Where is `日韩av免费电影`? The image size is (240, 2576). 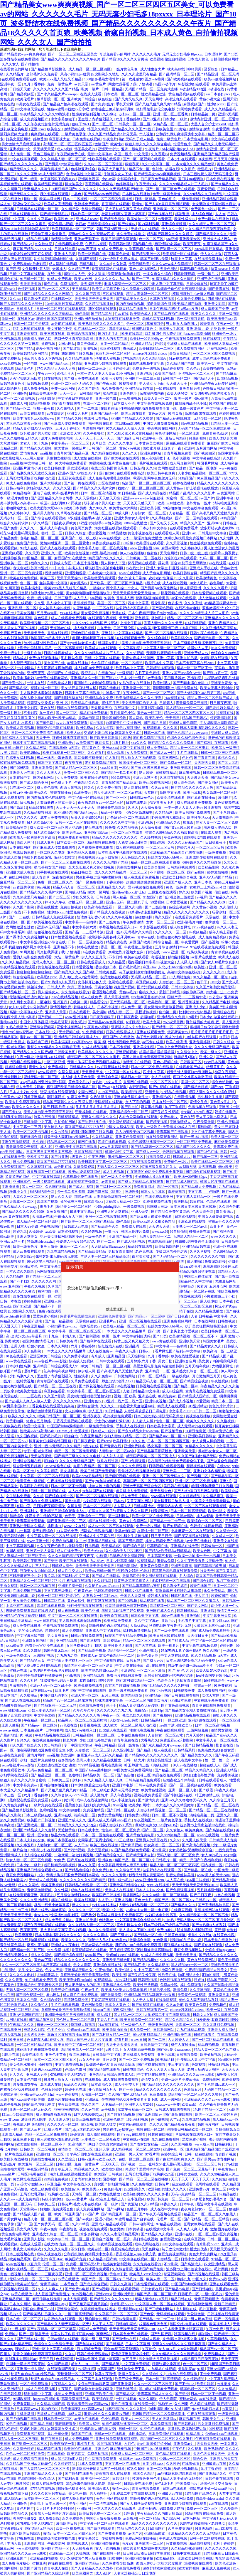 日韩av免费电影 is located at coordinates (124, 2319).